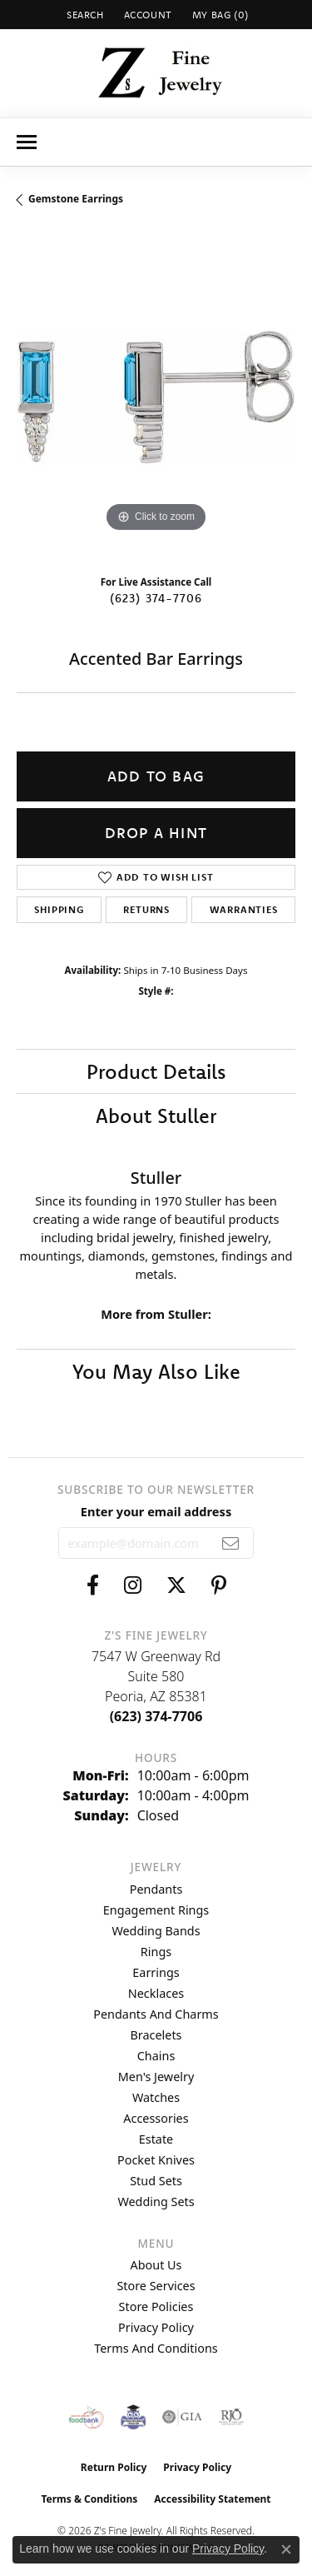 Image resolution: width=312 pixels, height=2576 pixels. Describe the element at coordinates (133, 2416) in the screenshot. I see `[Peoriaed Foundation]` at that location.